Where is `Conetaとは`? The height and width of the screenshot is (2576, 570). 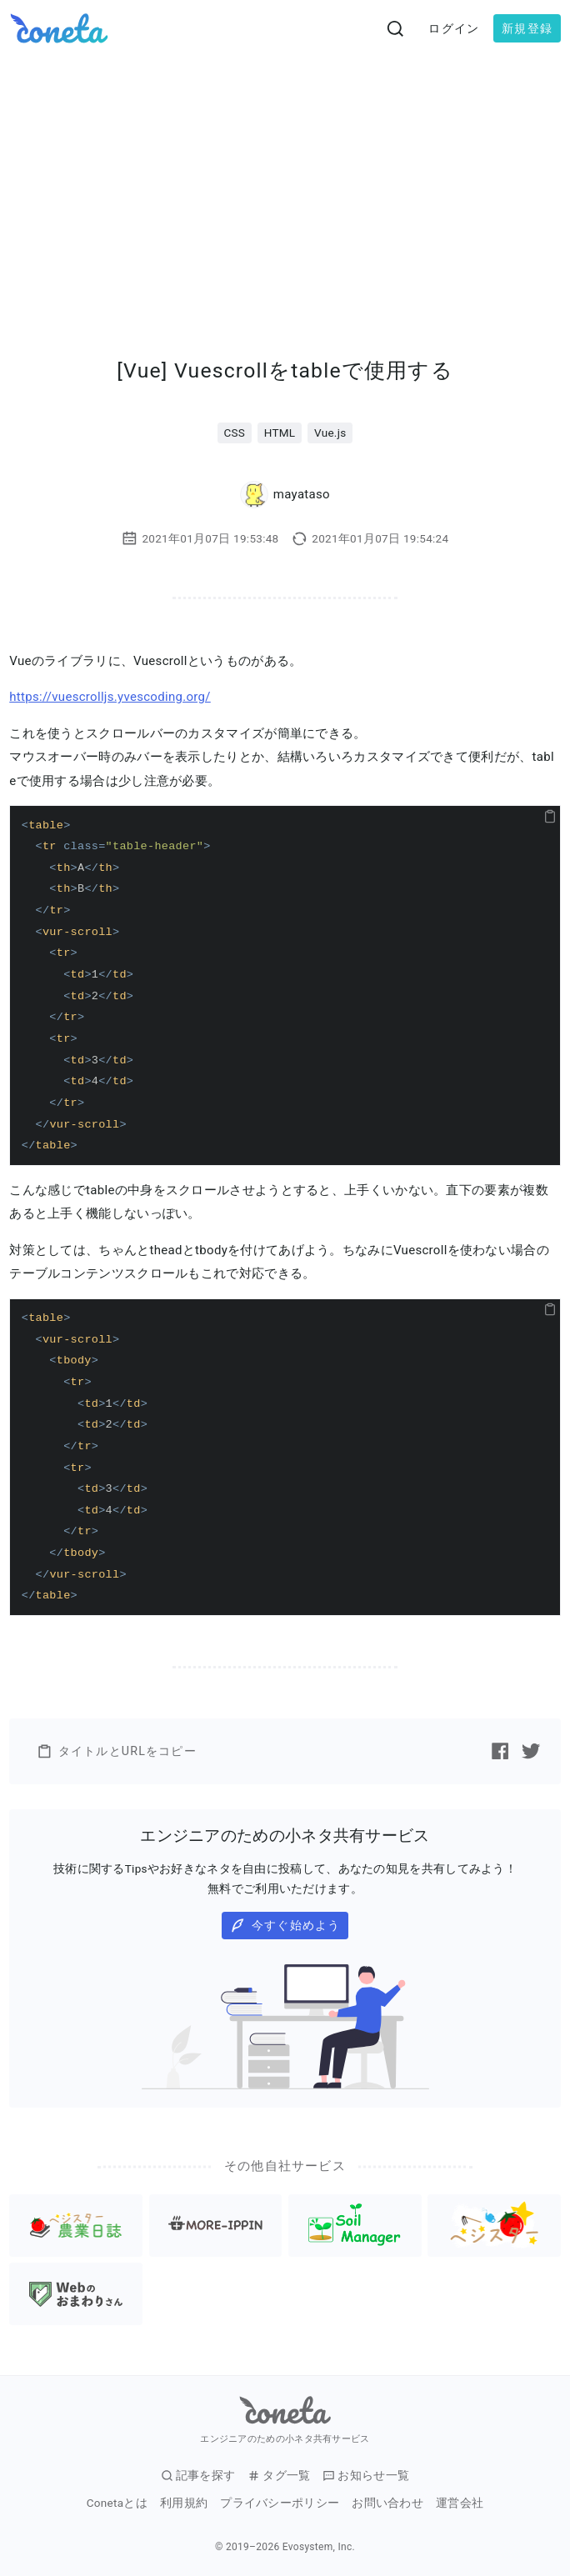 Conetaとは is located at coordinates (117, 2503).